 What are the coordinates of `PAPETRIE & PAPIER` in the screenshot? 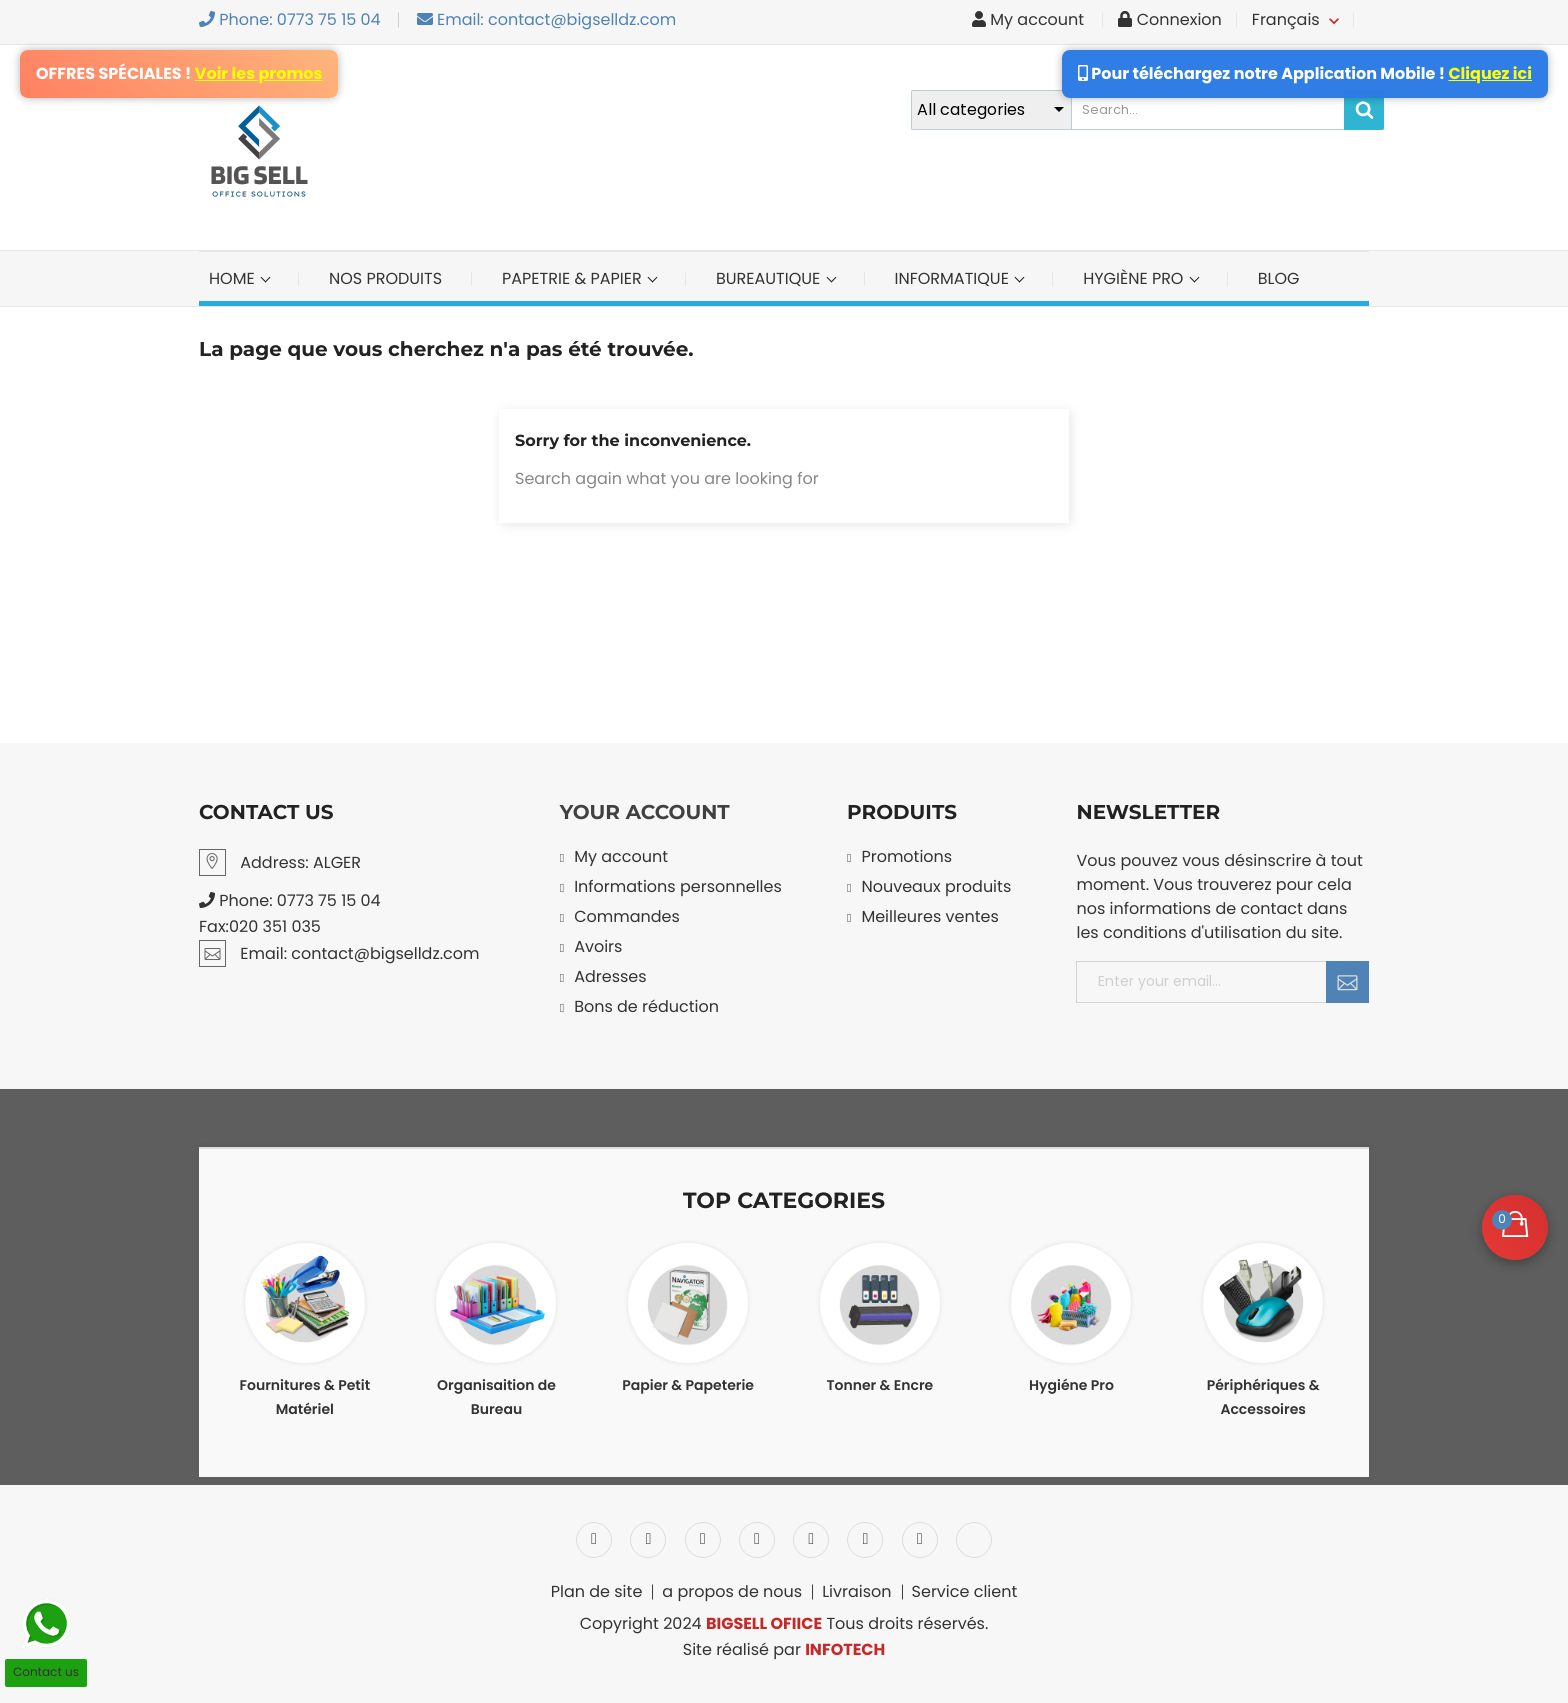 It's located at (574, 278).